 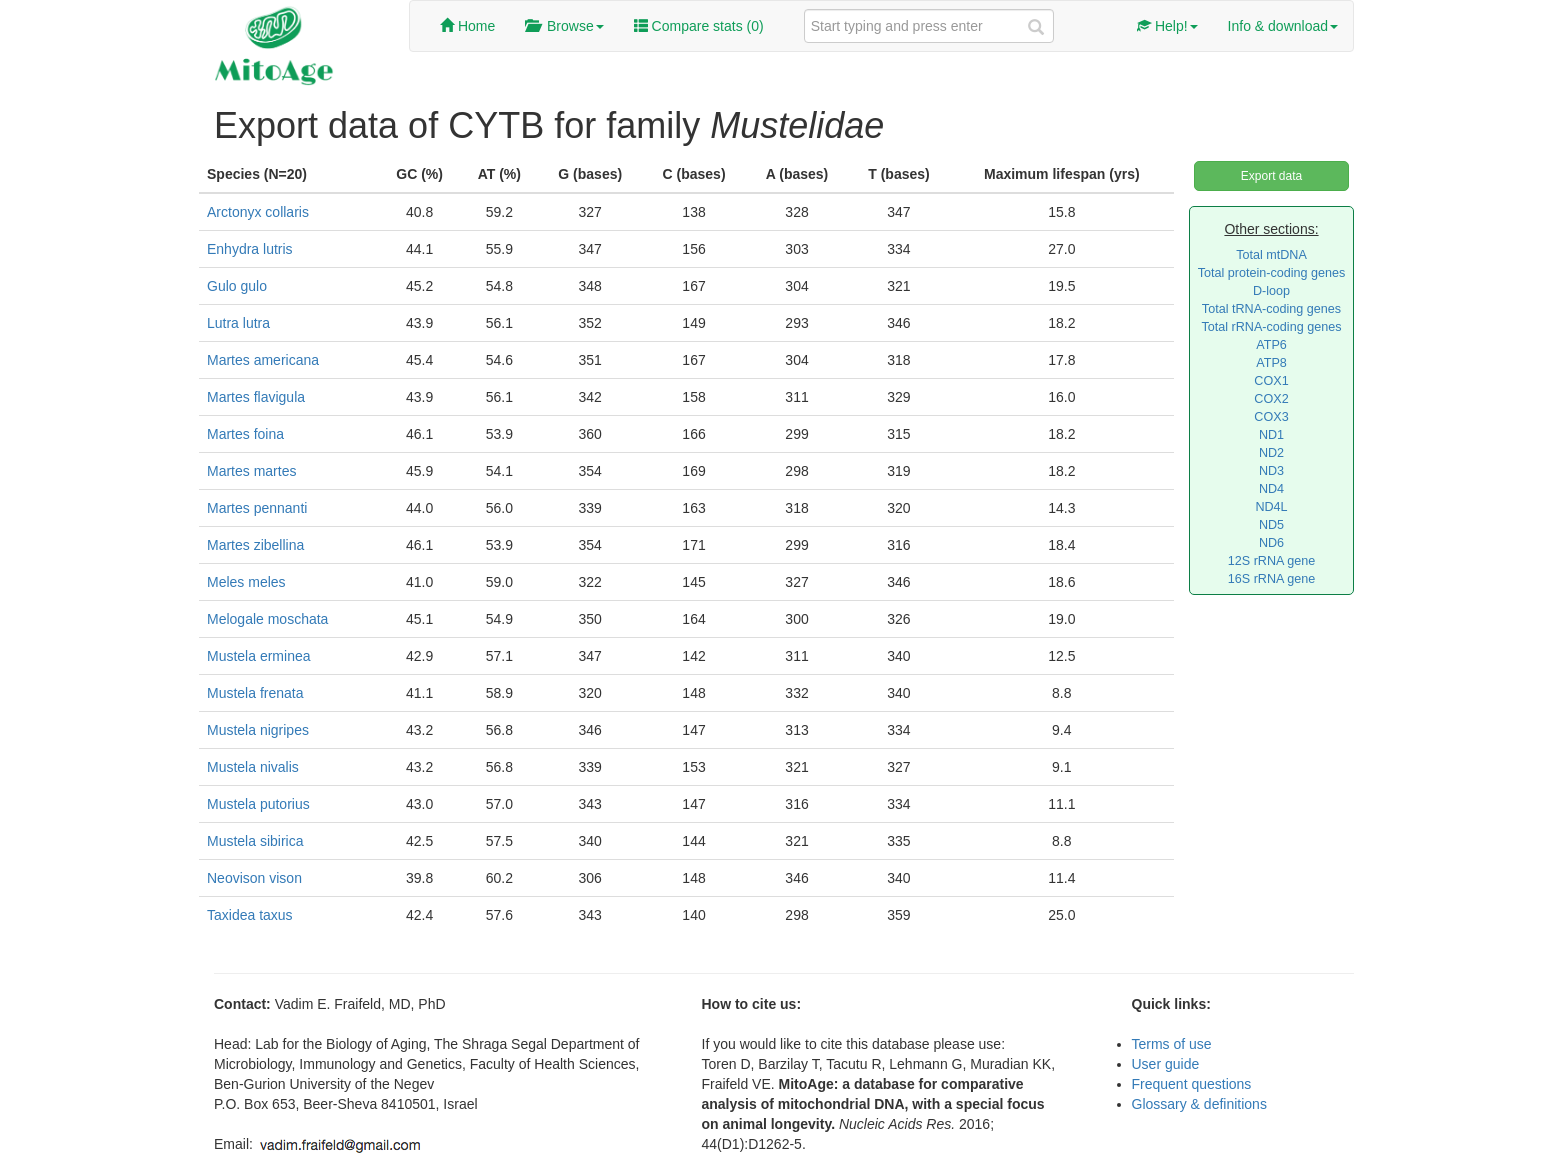 I want to click on Total tRNA-coding genes, so click(x=1271, y=309).